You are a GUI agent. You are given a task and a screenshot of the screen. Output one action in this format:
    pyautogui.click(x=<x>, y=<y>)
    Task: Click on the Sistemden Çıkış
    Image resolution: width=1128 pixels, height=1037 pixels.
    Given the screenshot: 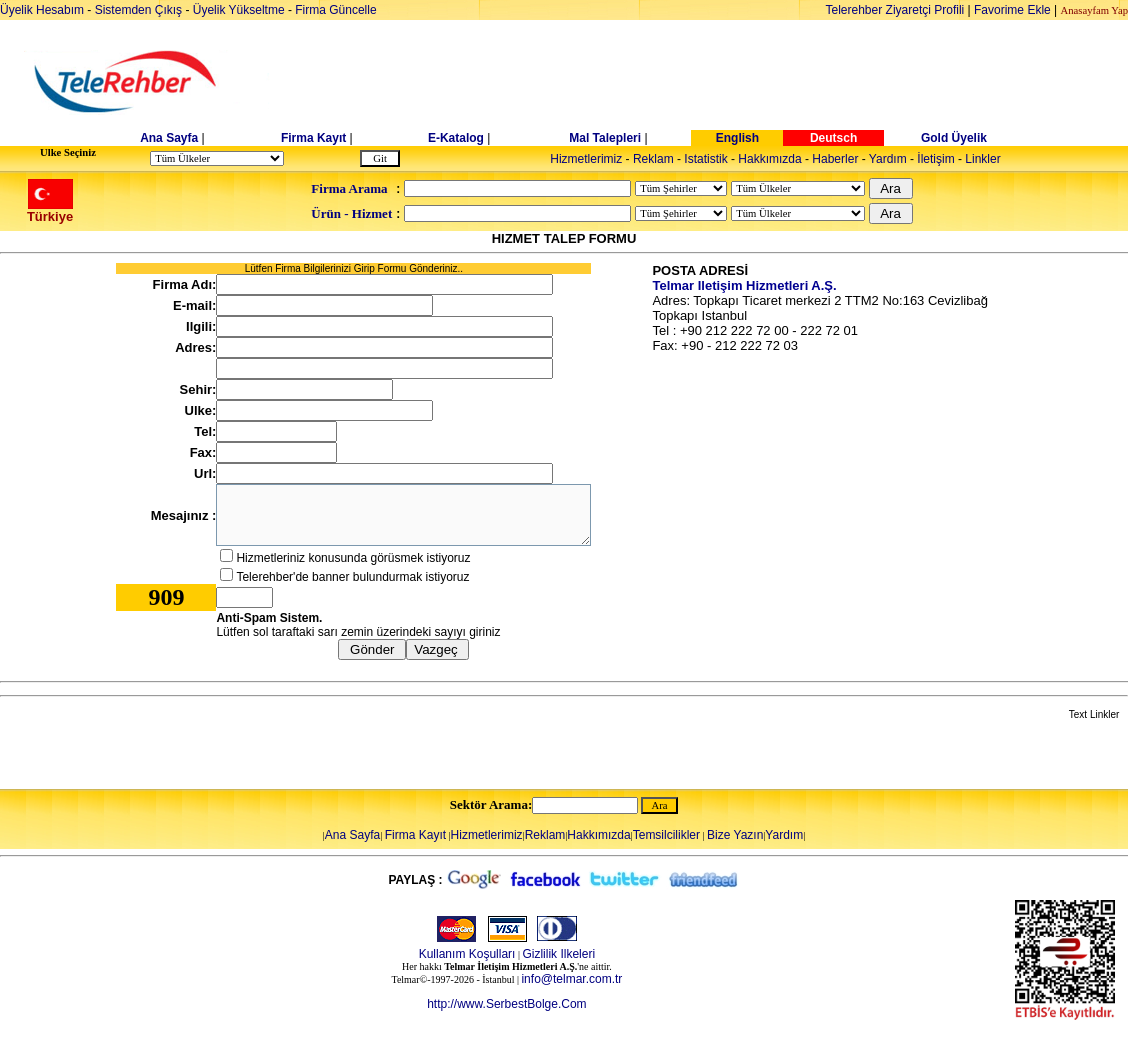 What is the action you would take?
    pyautogui.click(x=138, y=10)
    